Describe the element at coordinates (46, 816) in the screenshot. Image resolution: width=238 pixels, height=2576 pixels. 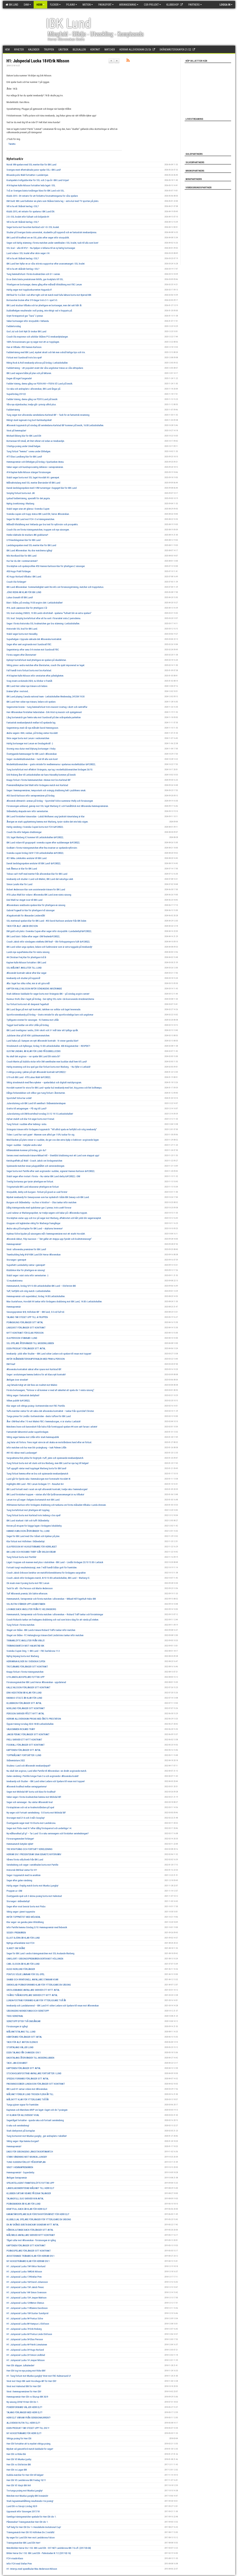
I see `IBK Lund förstärker tränarsidan - Lukáš Molhanec ung tjeckisk tränartalang är klar` at that location.